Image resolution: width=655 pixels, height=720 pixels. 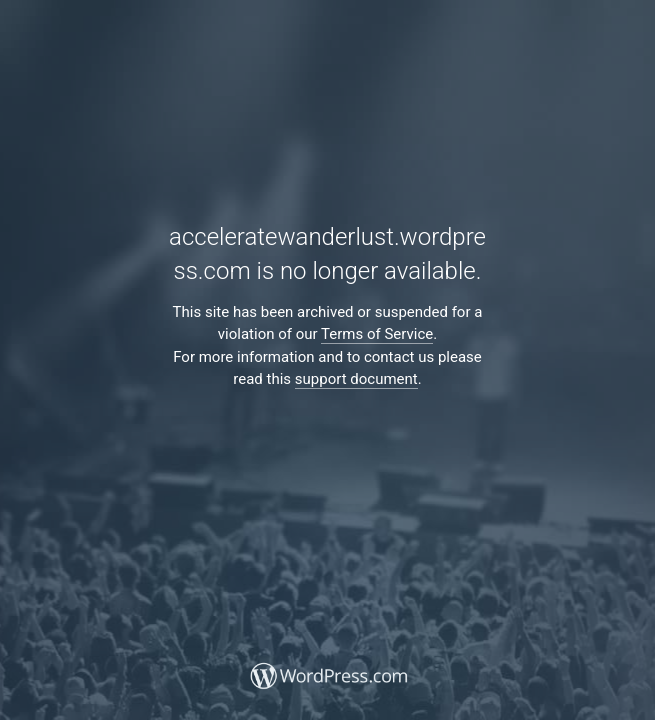 I want to click on support document, so click(x=356, y=379).